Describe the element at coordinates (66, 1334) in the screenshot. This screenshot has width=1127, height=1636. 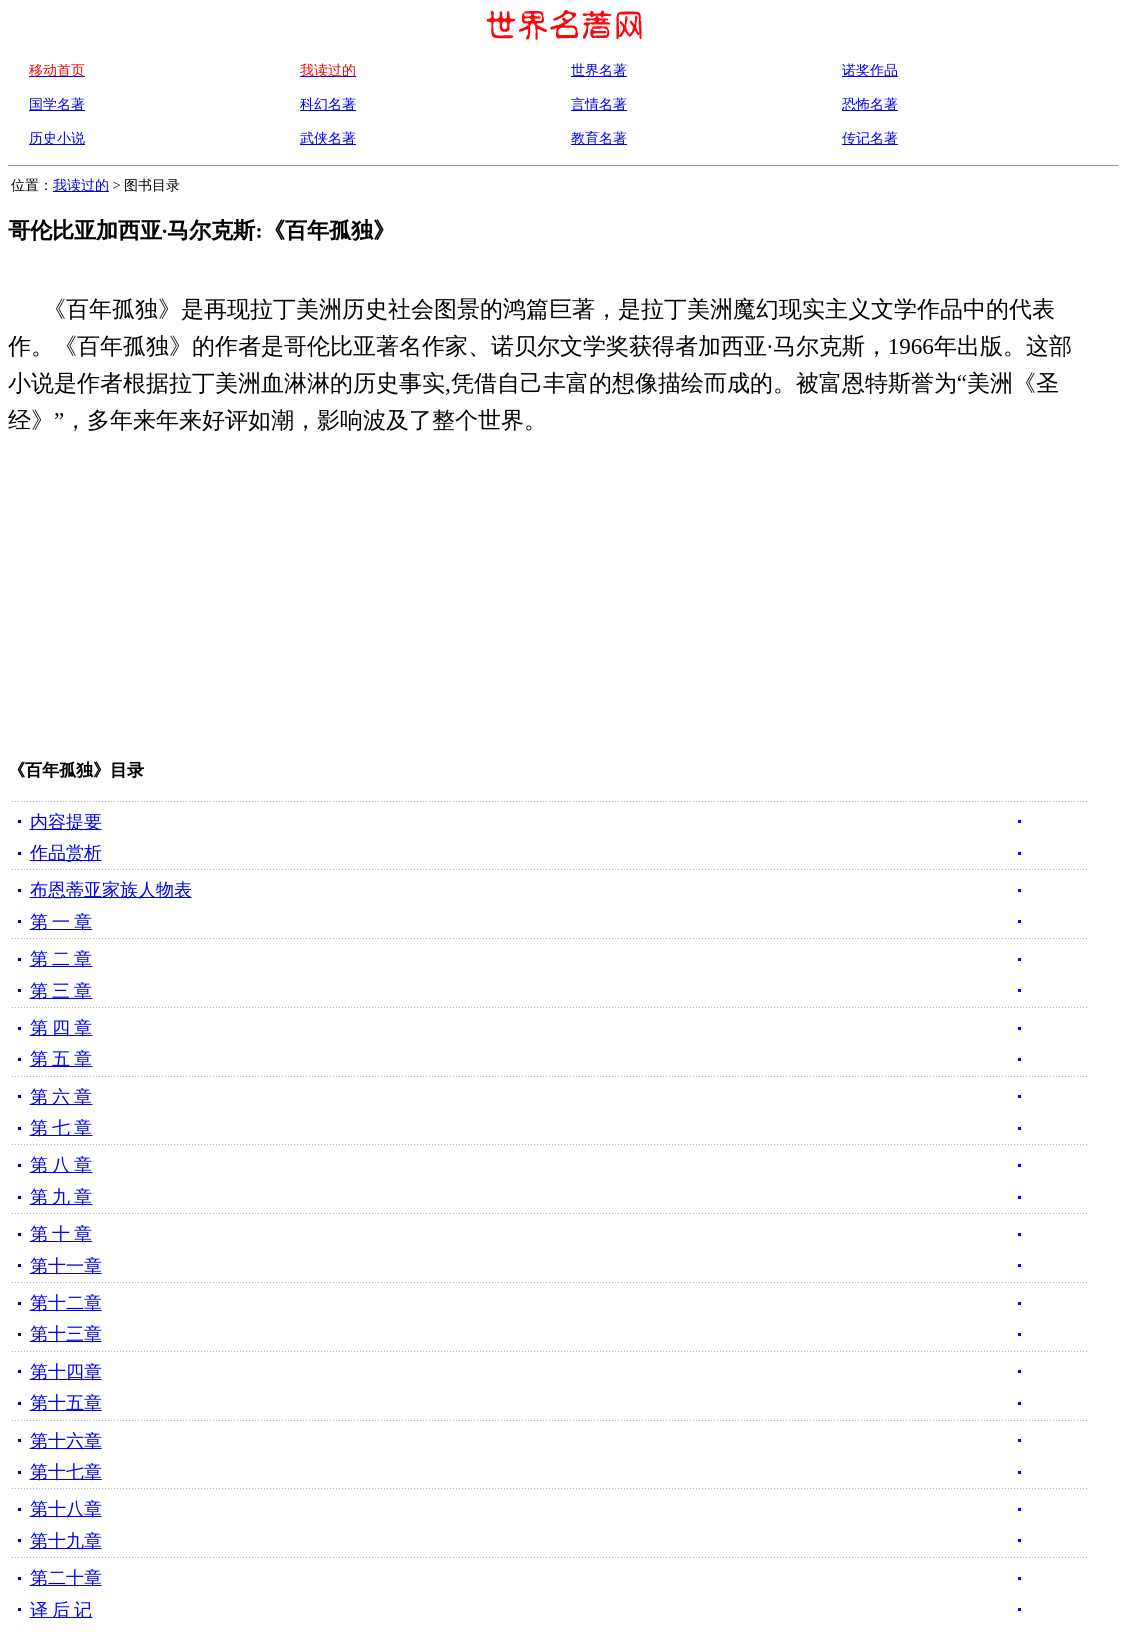
I see `第十三章` at that location.